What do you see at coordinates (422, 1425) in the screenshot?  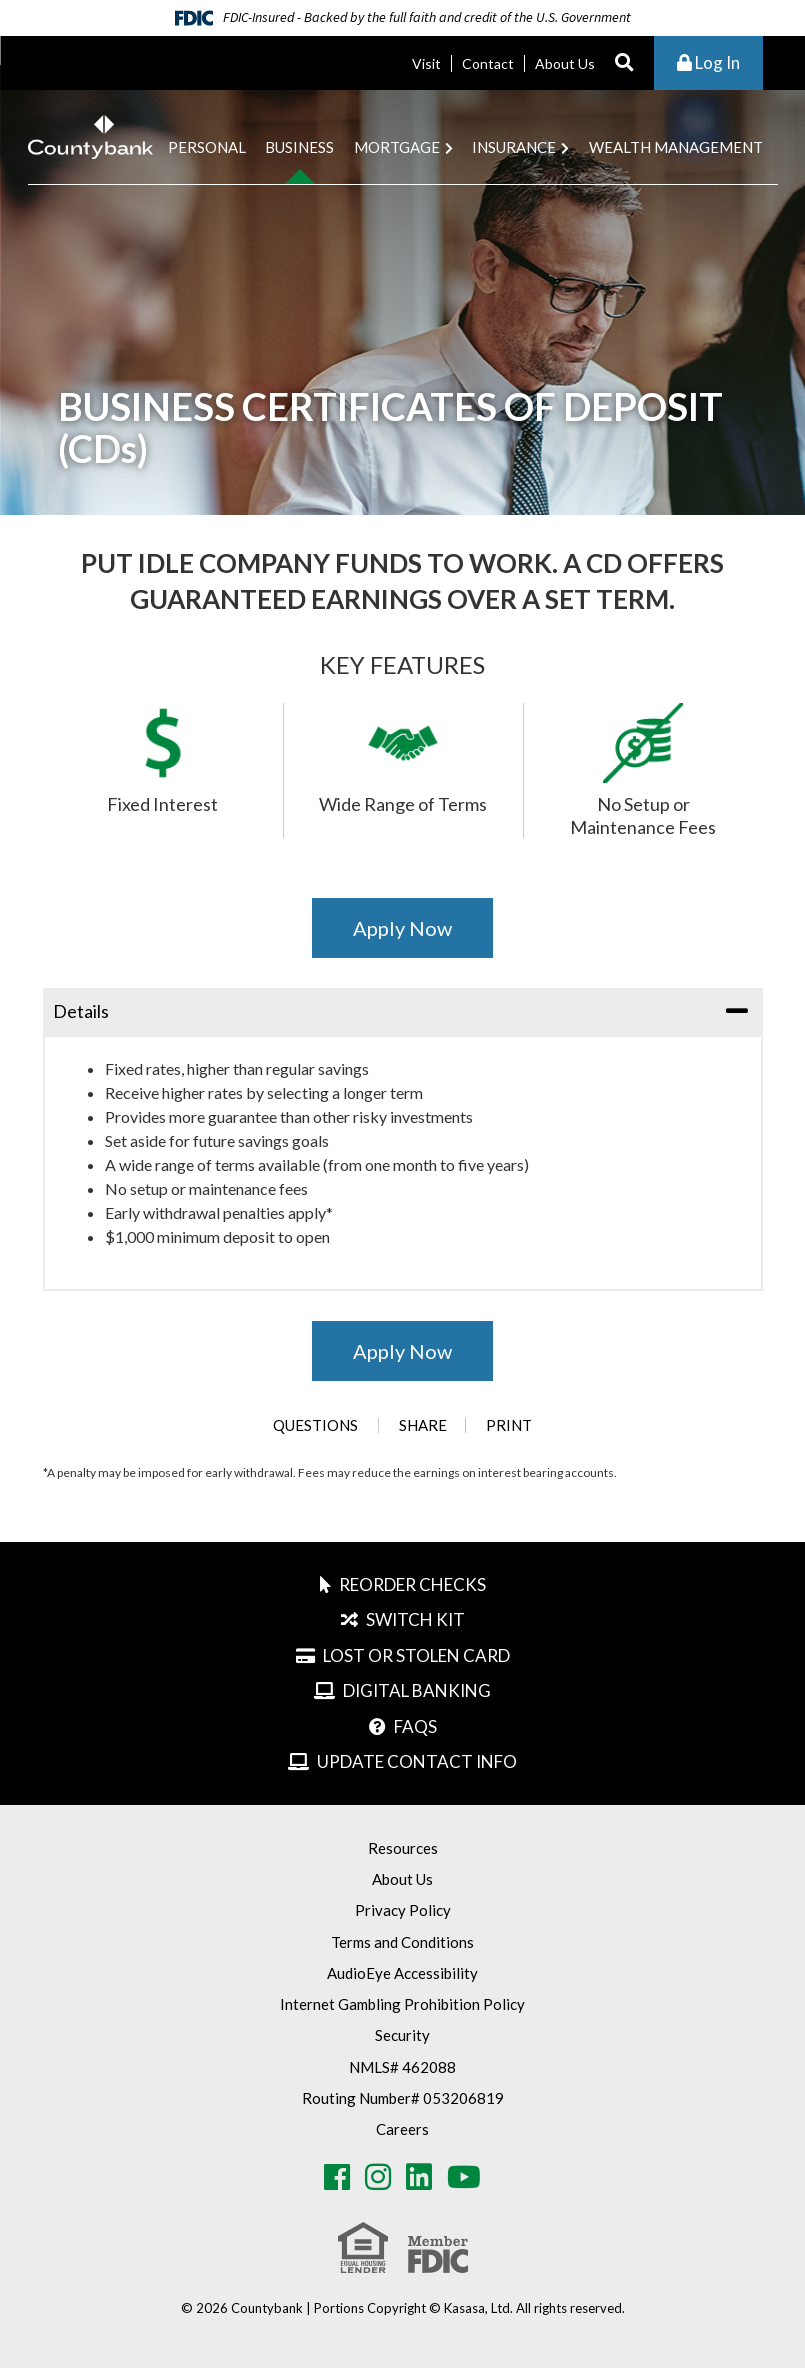 I see `Share [button]` at bounding box center [422, 1425].